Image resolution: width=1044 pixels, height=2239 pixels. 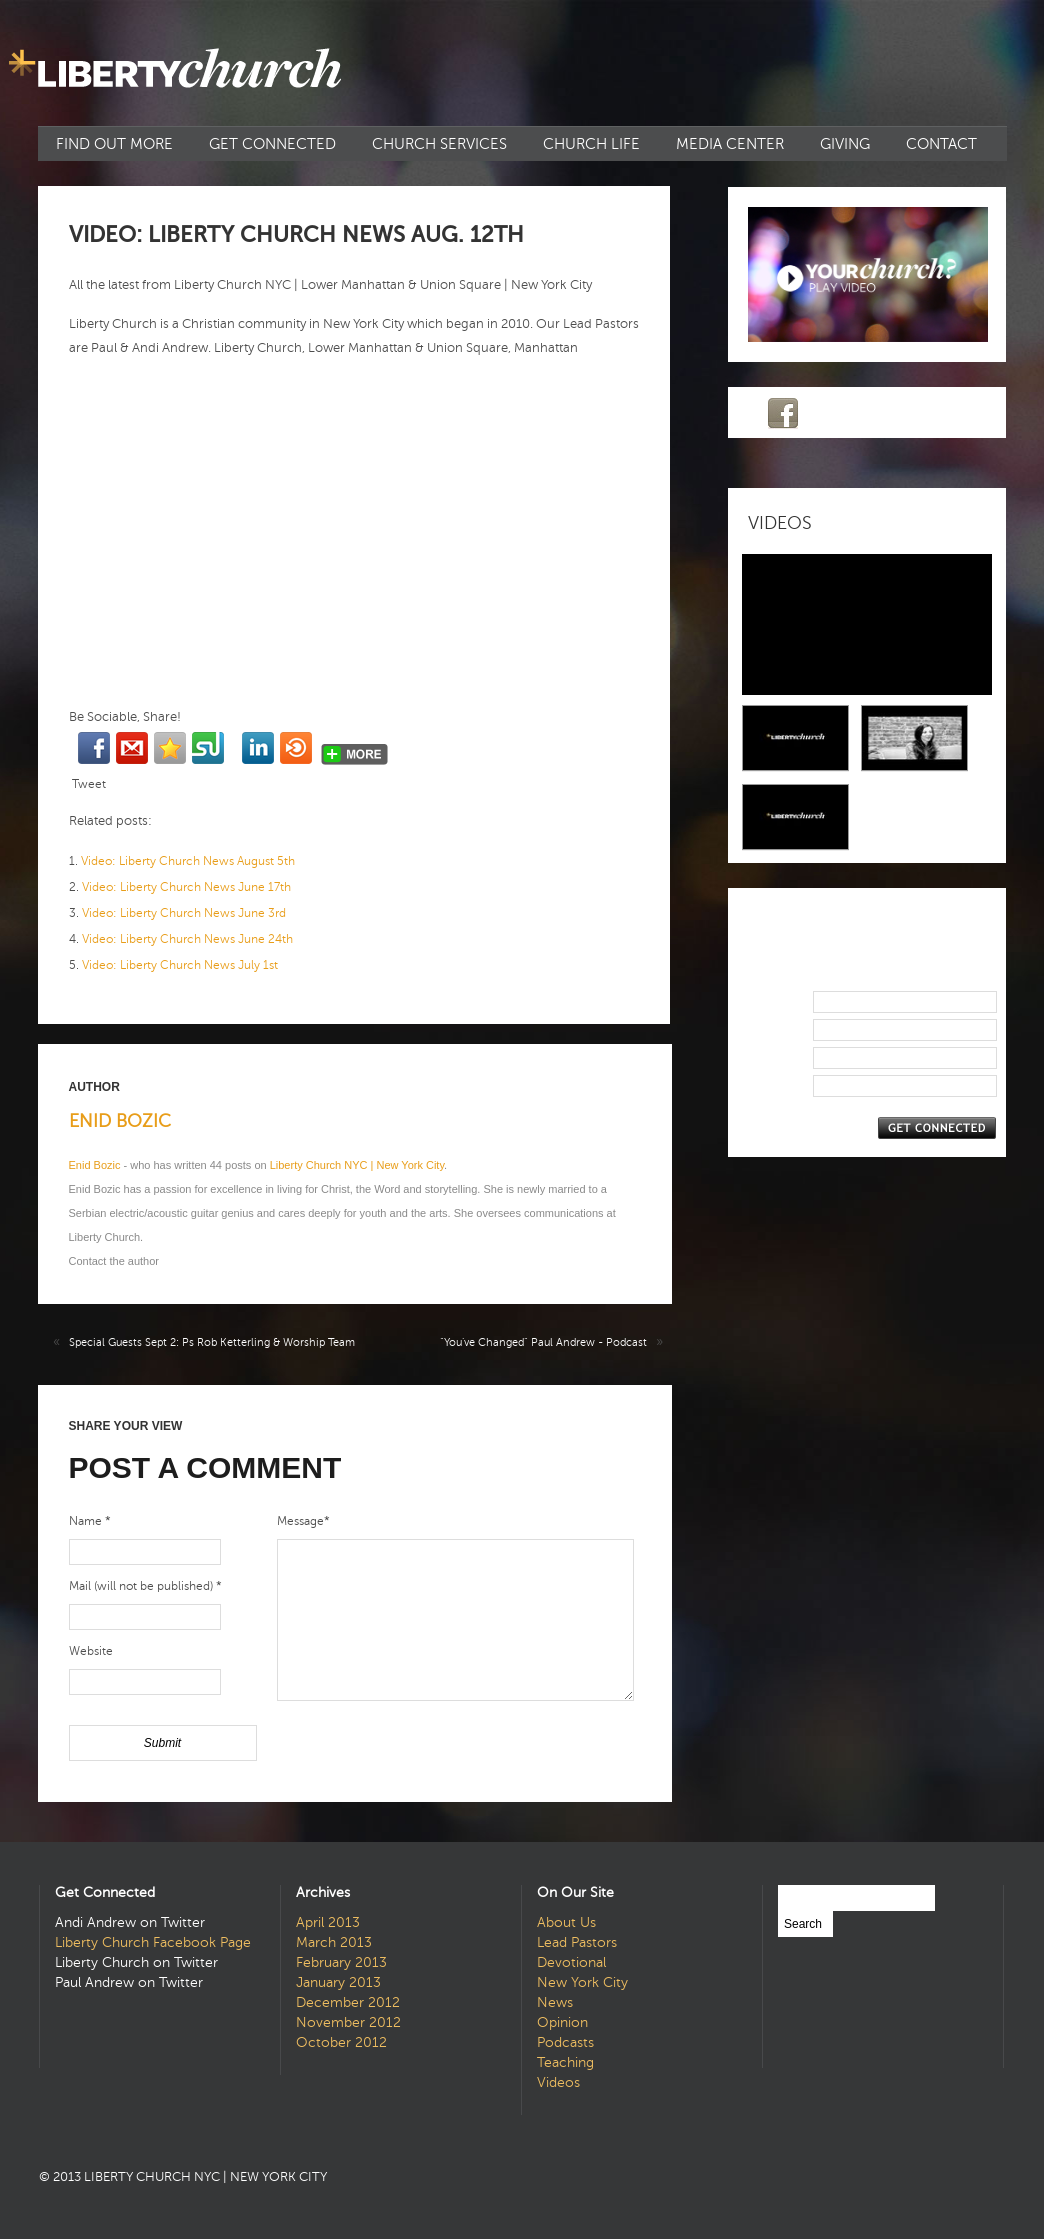 What do you see at coordinates (188, 861) in the screenshot?
I see `Video: Liberty Church News August 5th` at bounding box center [188, 861].